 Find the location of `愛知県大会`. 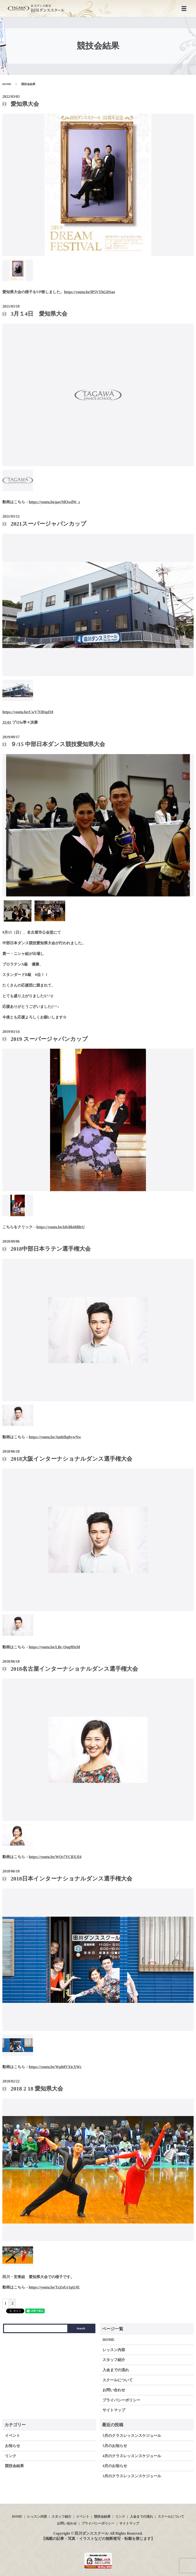

愛知県大会 is located at coordinates (25, 104).